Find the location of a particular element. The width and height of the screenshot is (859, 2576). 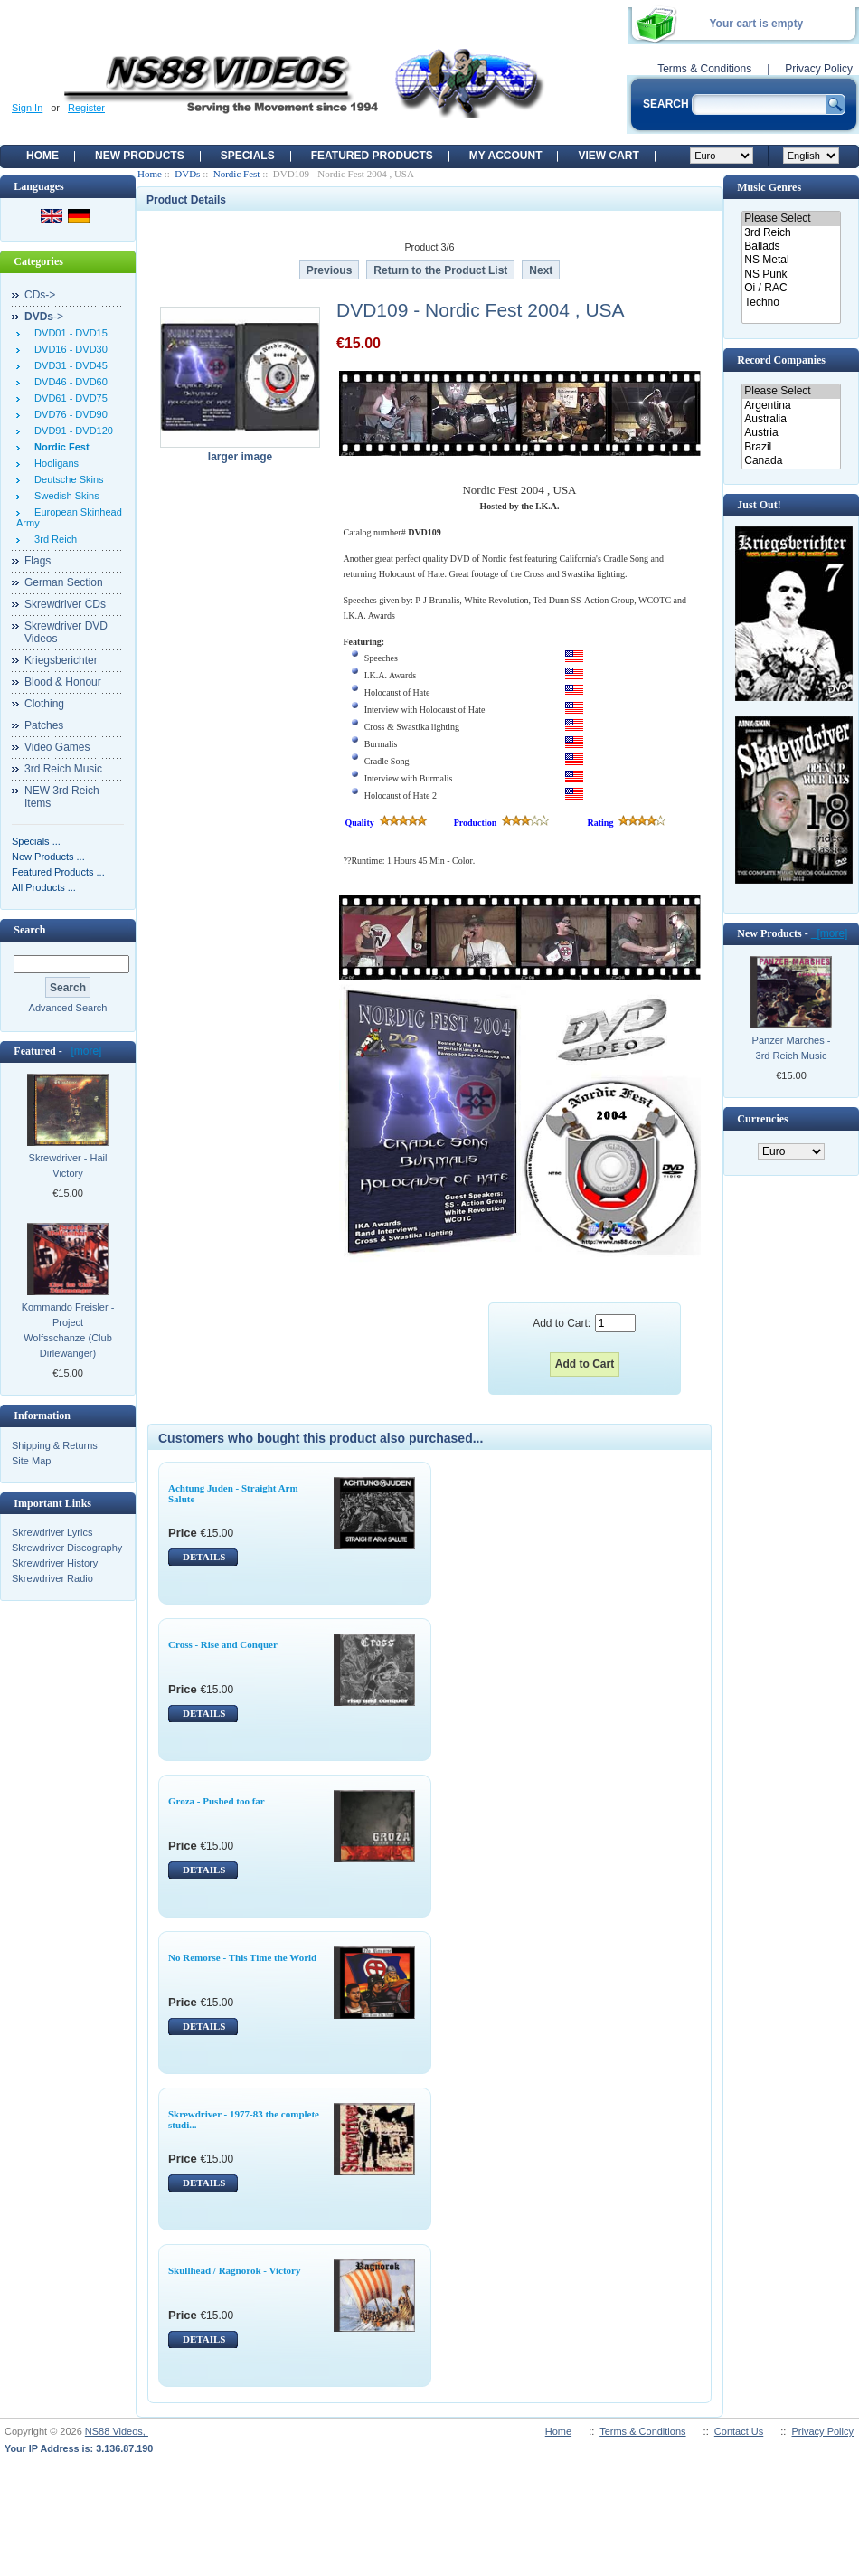

Featured products is located at coordinates (372, 155).